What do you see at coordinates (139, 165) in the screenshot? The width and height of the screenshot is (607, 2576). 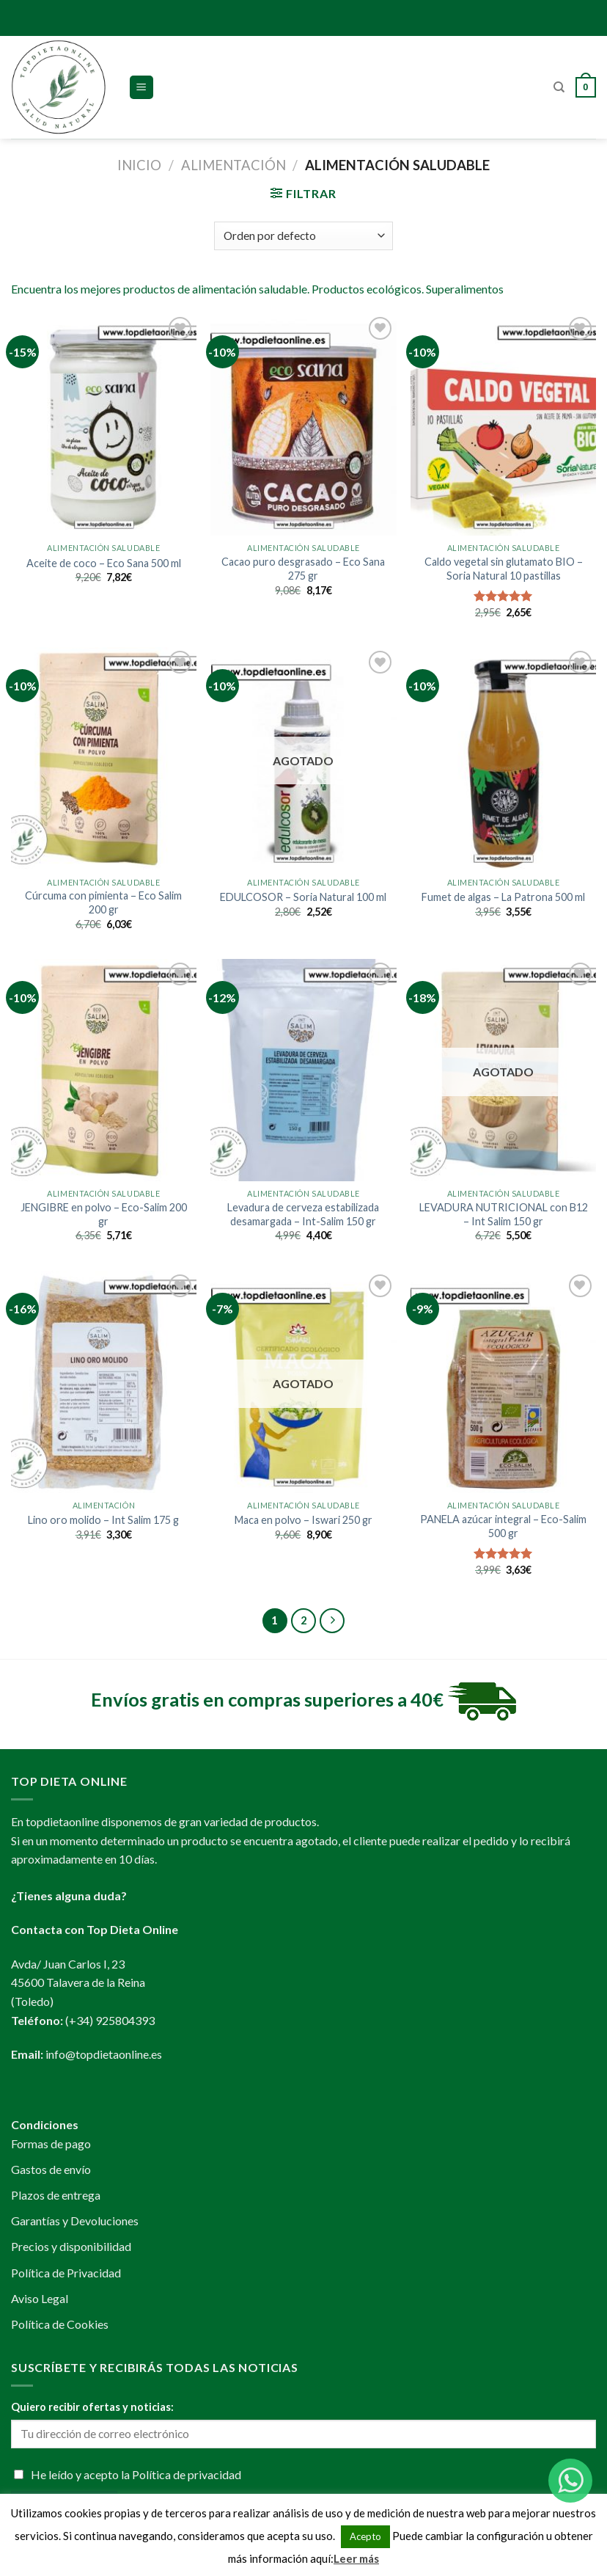 I see `Inicio` at bounding box center [139, 165].